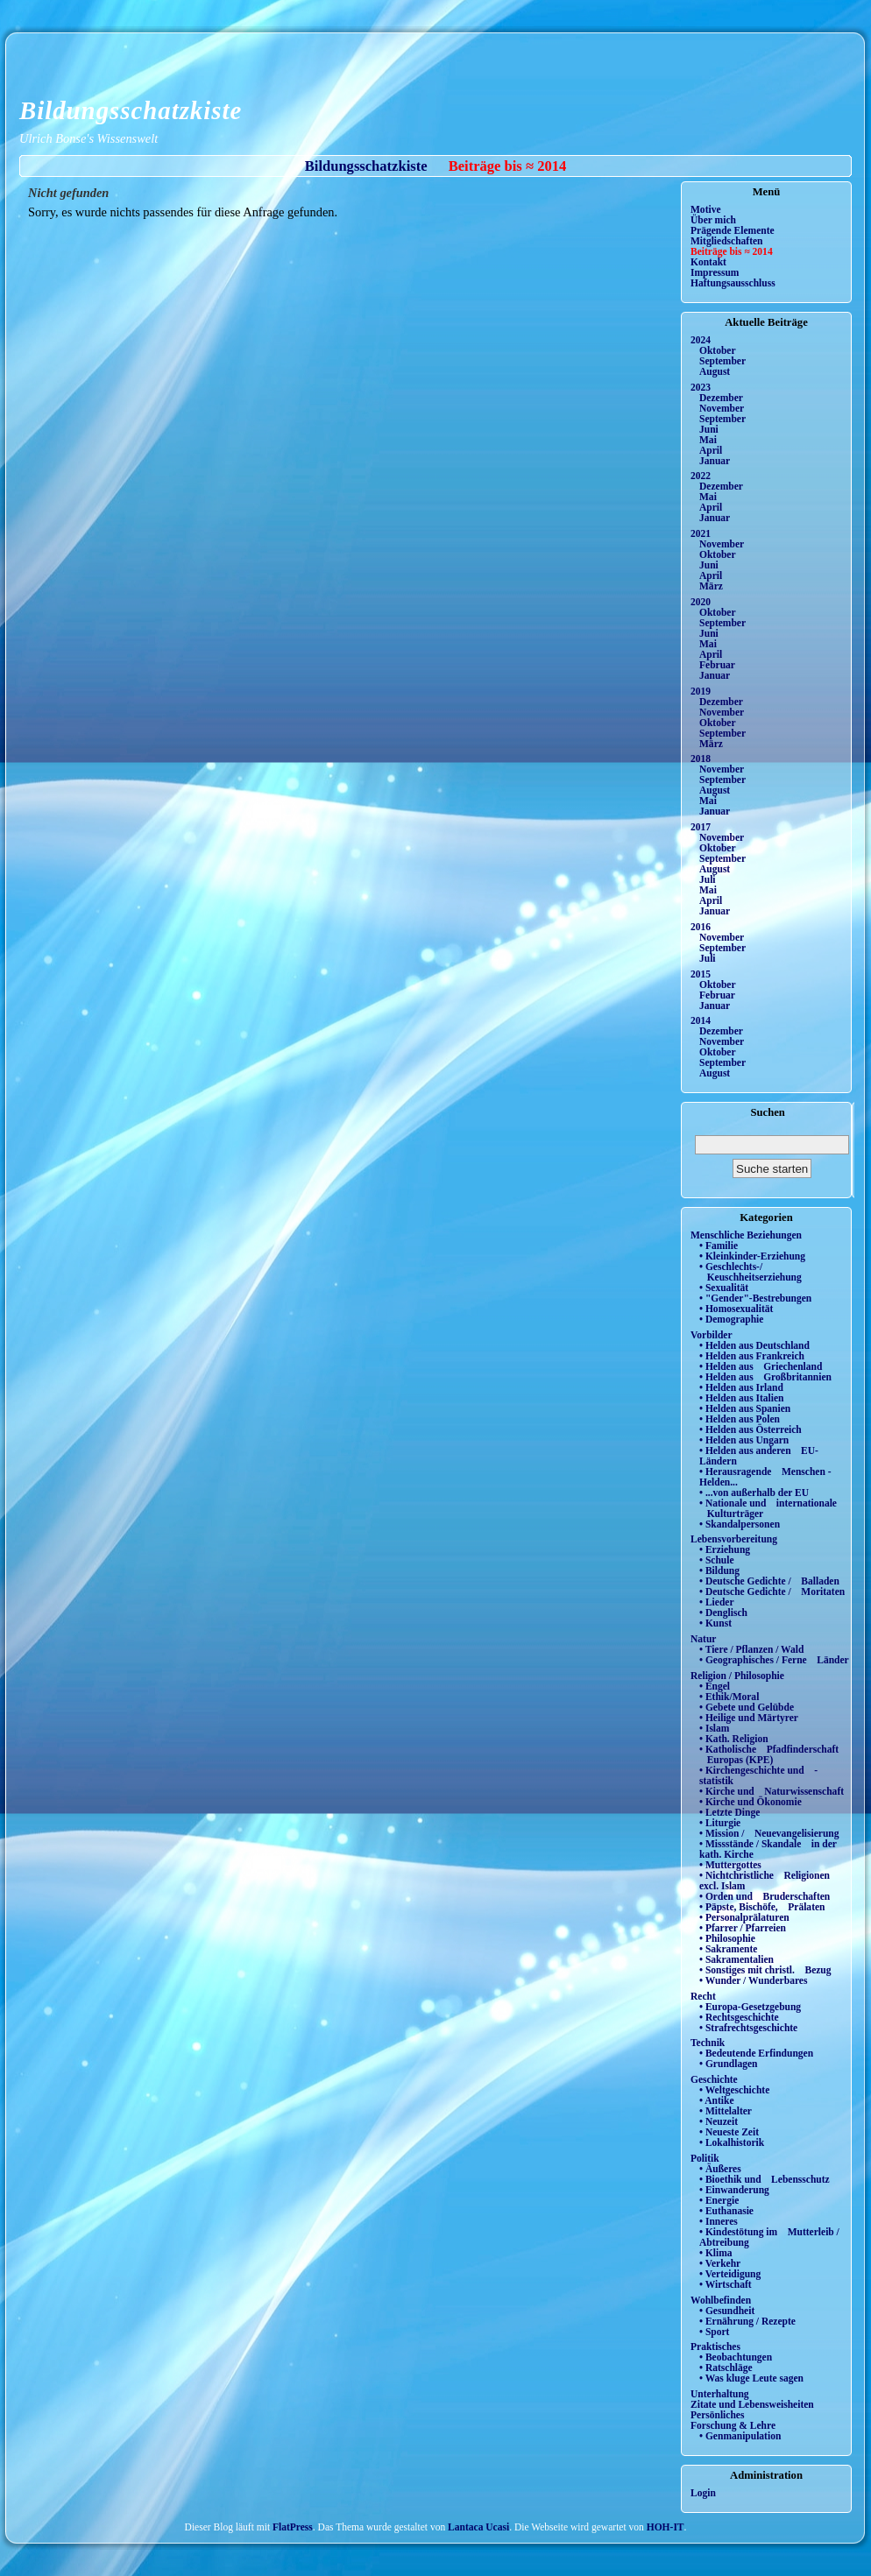 Image resolution: width=871 pixels, height=2576 pixels. I want to click on • Kirche und Naturwissenschaft, so click(771, 1791).